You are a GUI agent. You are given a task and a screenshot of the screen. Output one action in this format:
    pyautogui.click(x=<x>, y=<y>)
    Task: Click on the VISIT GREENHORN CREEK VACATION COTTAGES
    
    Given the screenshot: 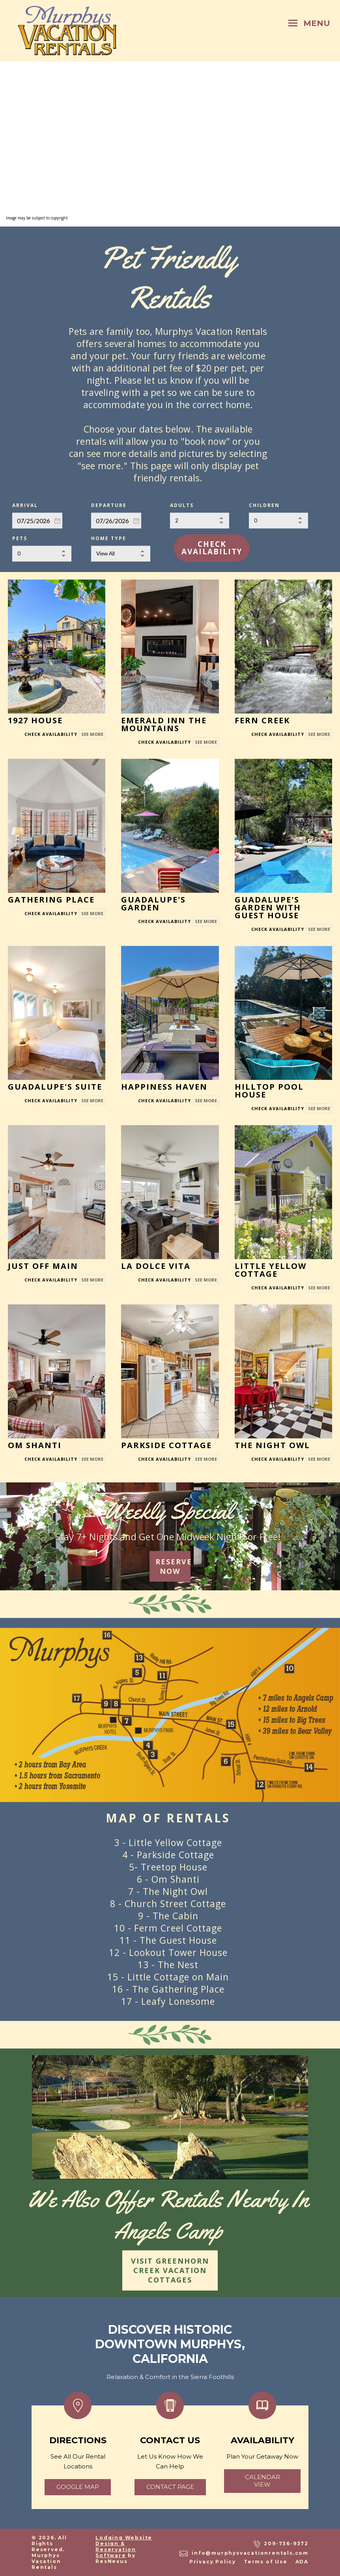 What is the action you would take?
    pyautogui.click(x=170, y=2270)
    